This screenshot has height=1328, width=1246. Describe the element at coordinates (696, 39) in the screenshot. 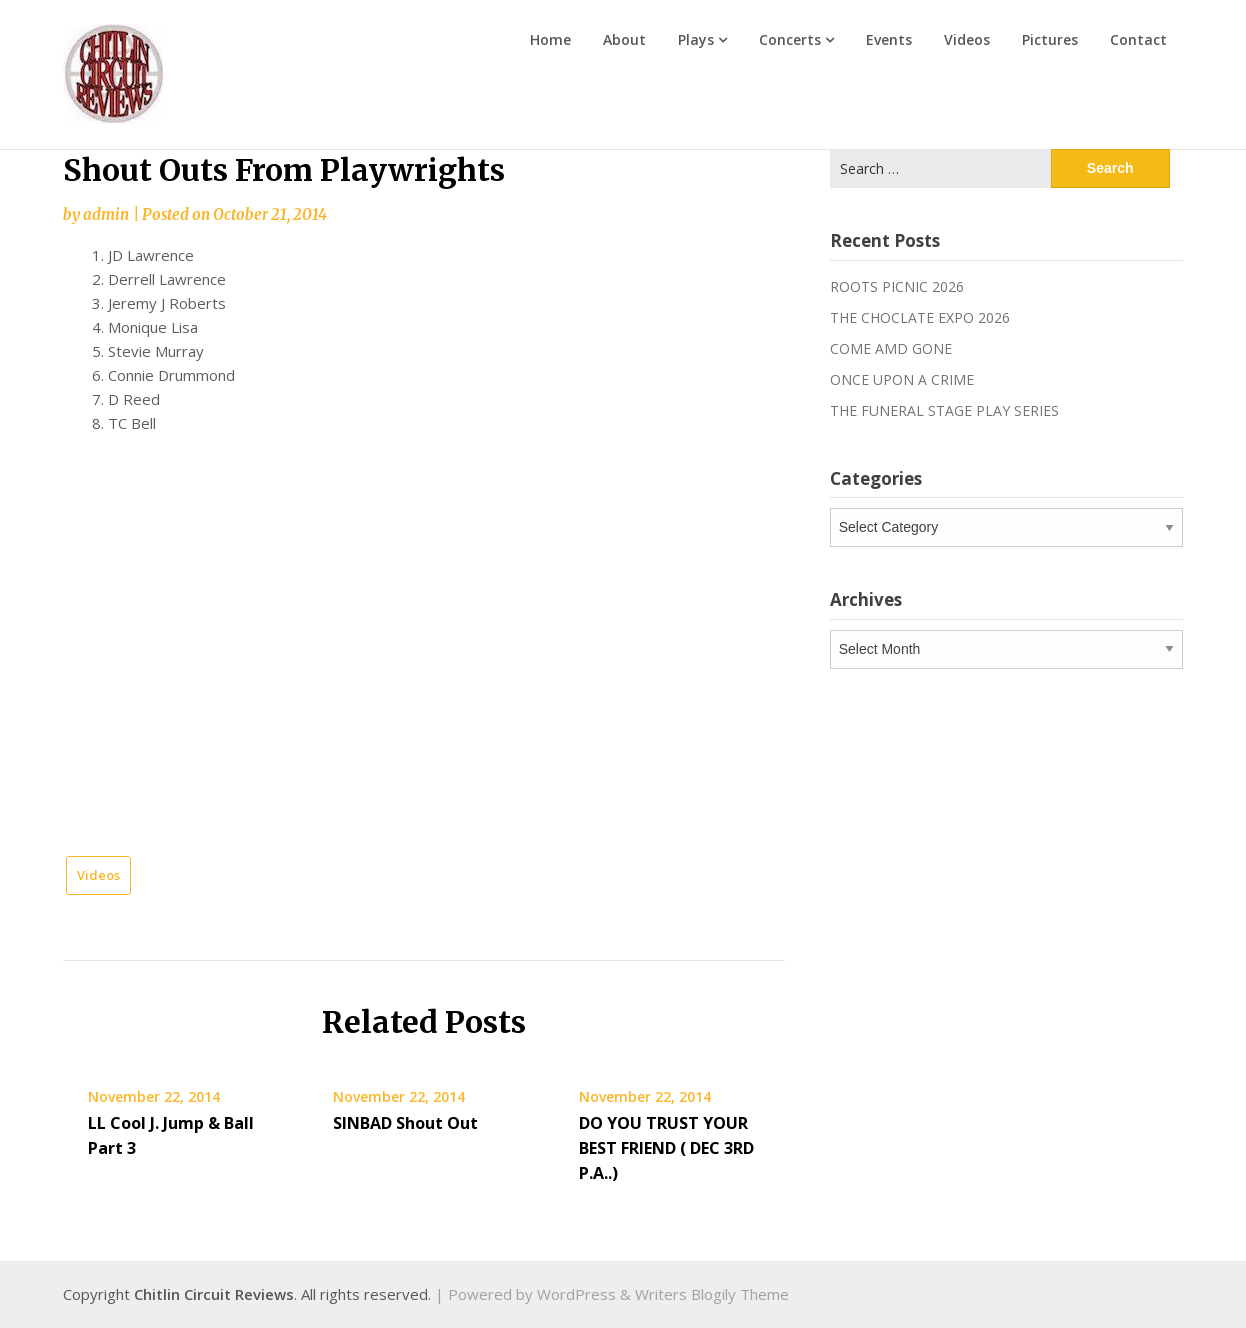

I see `Plays` at that location.